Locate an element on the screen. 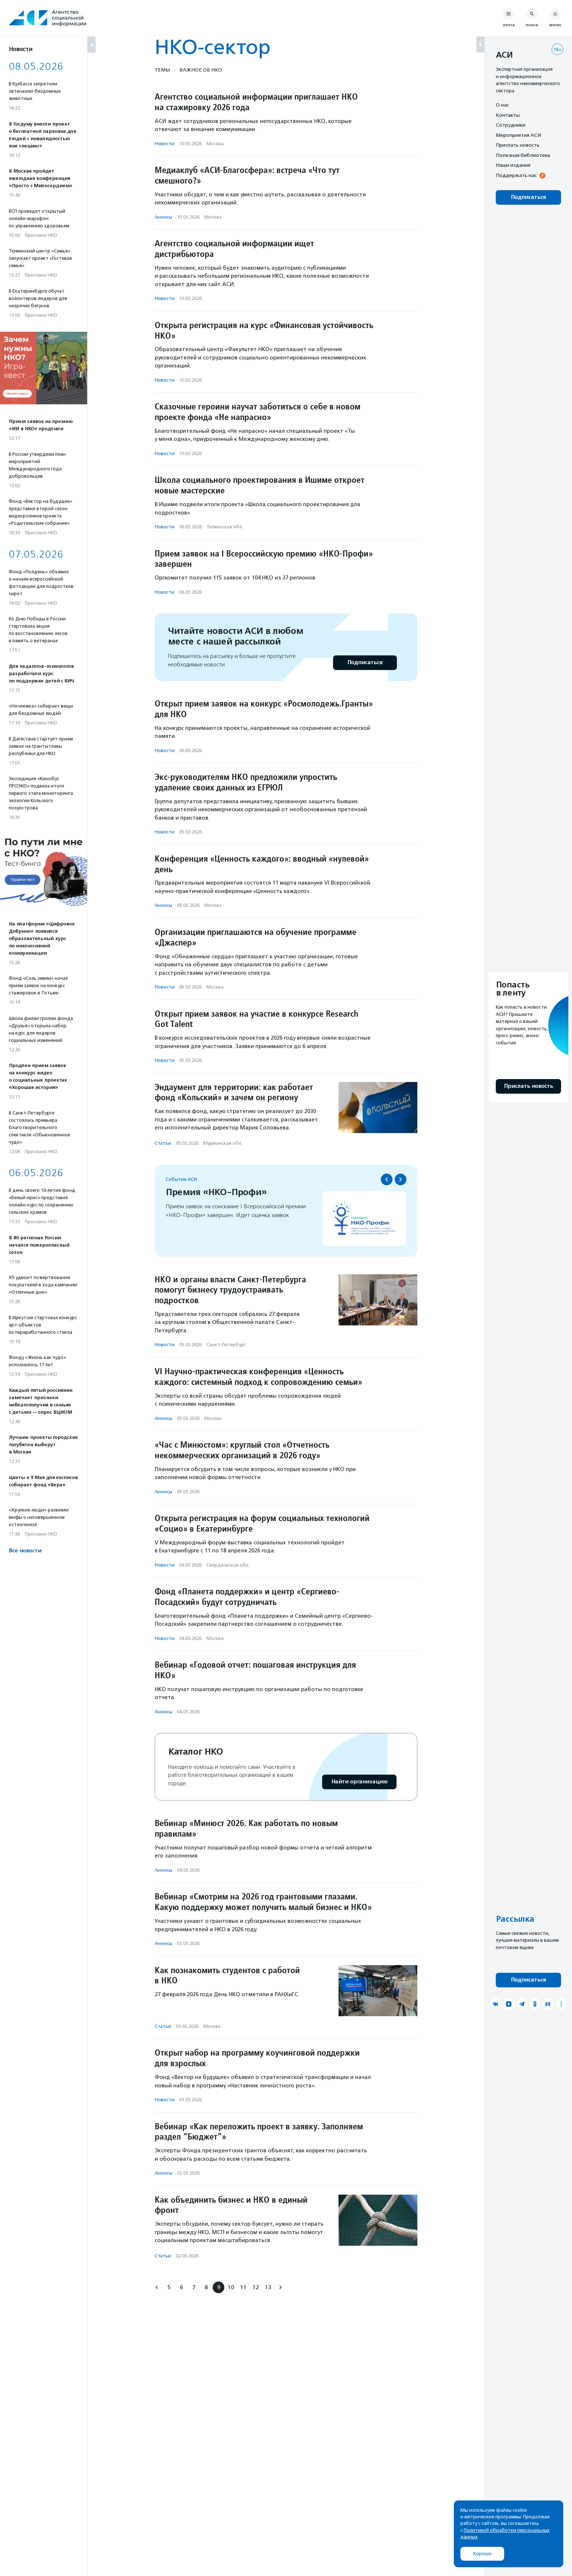  Прислать новость is located at coordinates (518, 145).